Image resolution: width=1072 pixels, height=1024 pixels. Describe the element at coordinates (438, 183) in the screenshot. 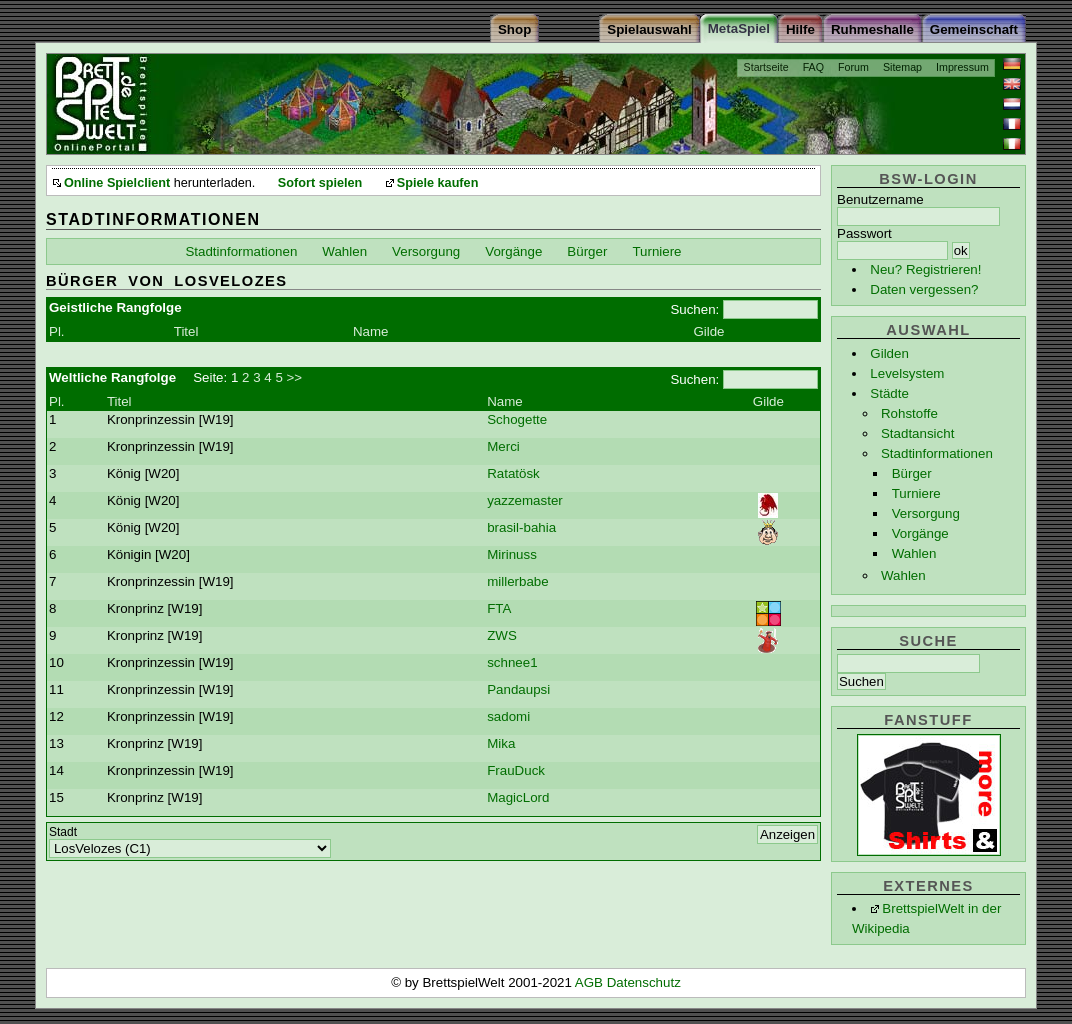

I see `Spiele kaufen` at that location.